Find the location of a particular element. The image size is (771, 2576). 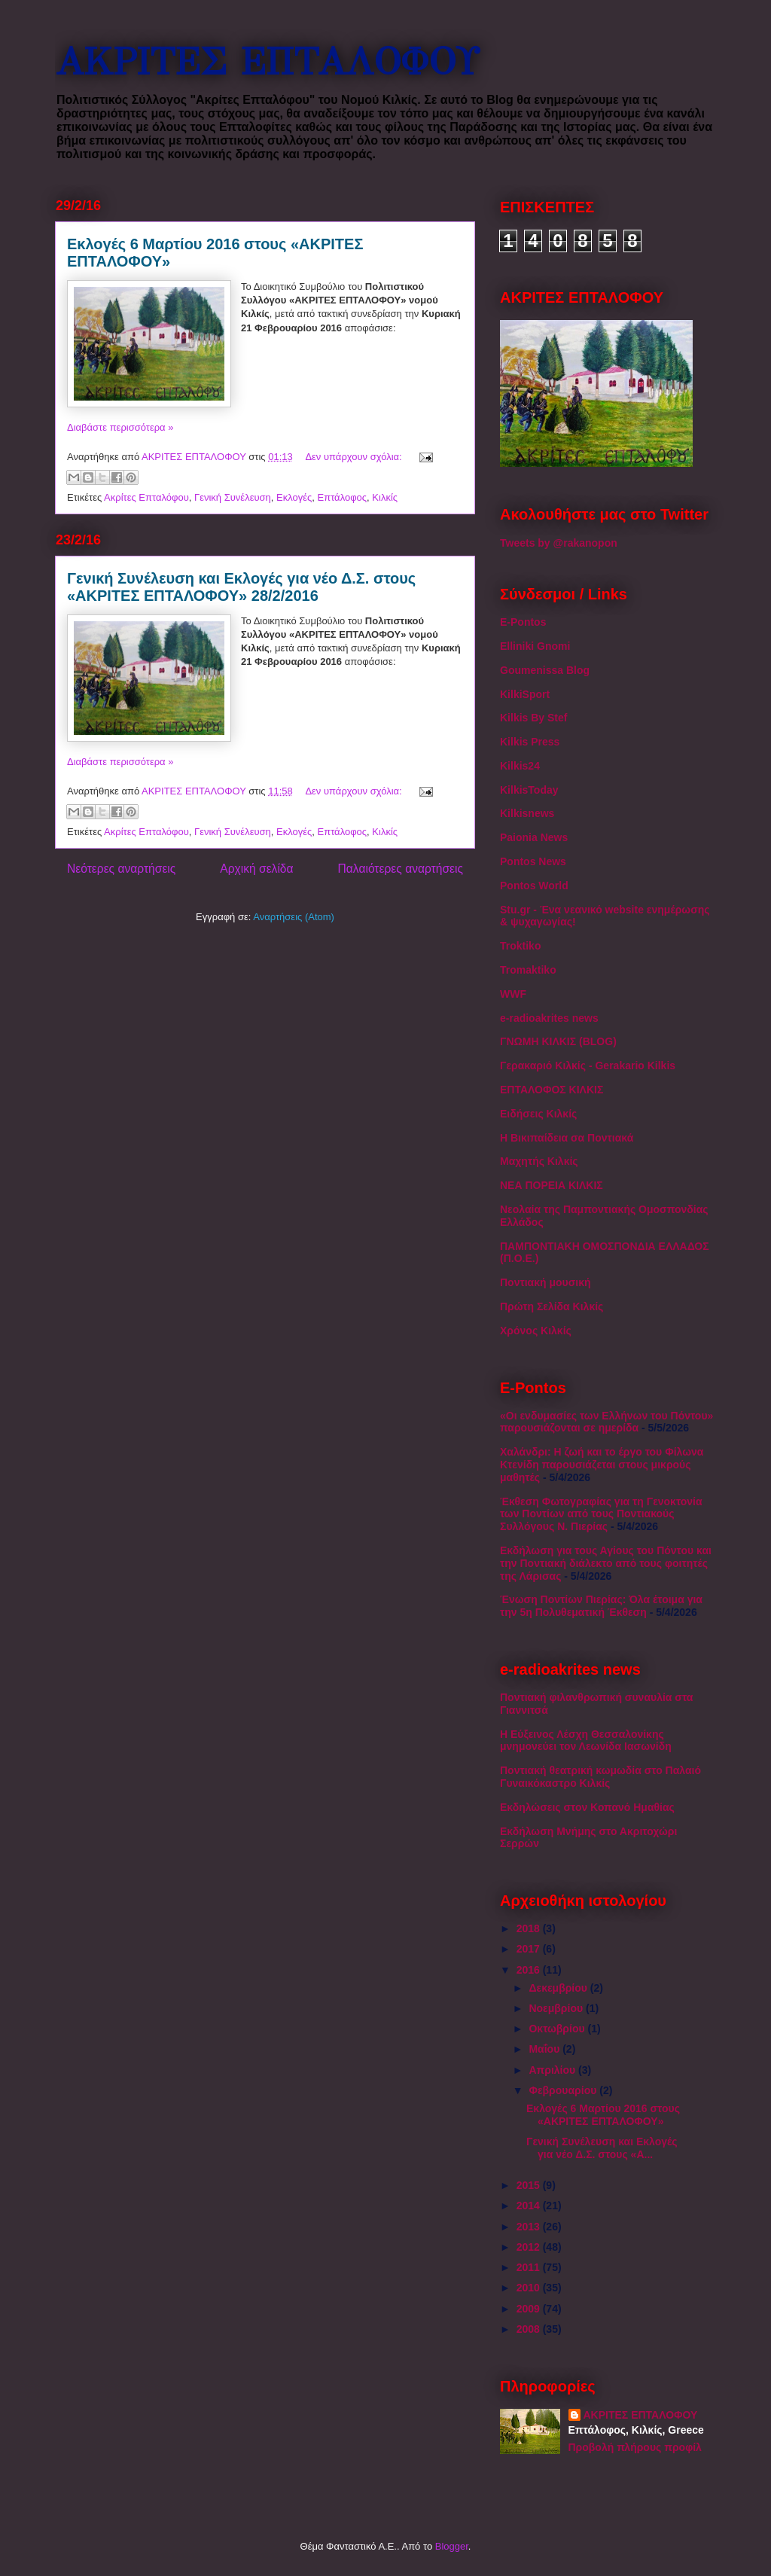

Έκθεση Φωτογραφίας για τη Γενοκτονία των Ποντίων από τους Ποντιακούς Συλλόγους Ν. Πιερίας is located at coordinates (601, 1514).